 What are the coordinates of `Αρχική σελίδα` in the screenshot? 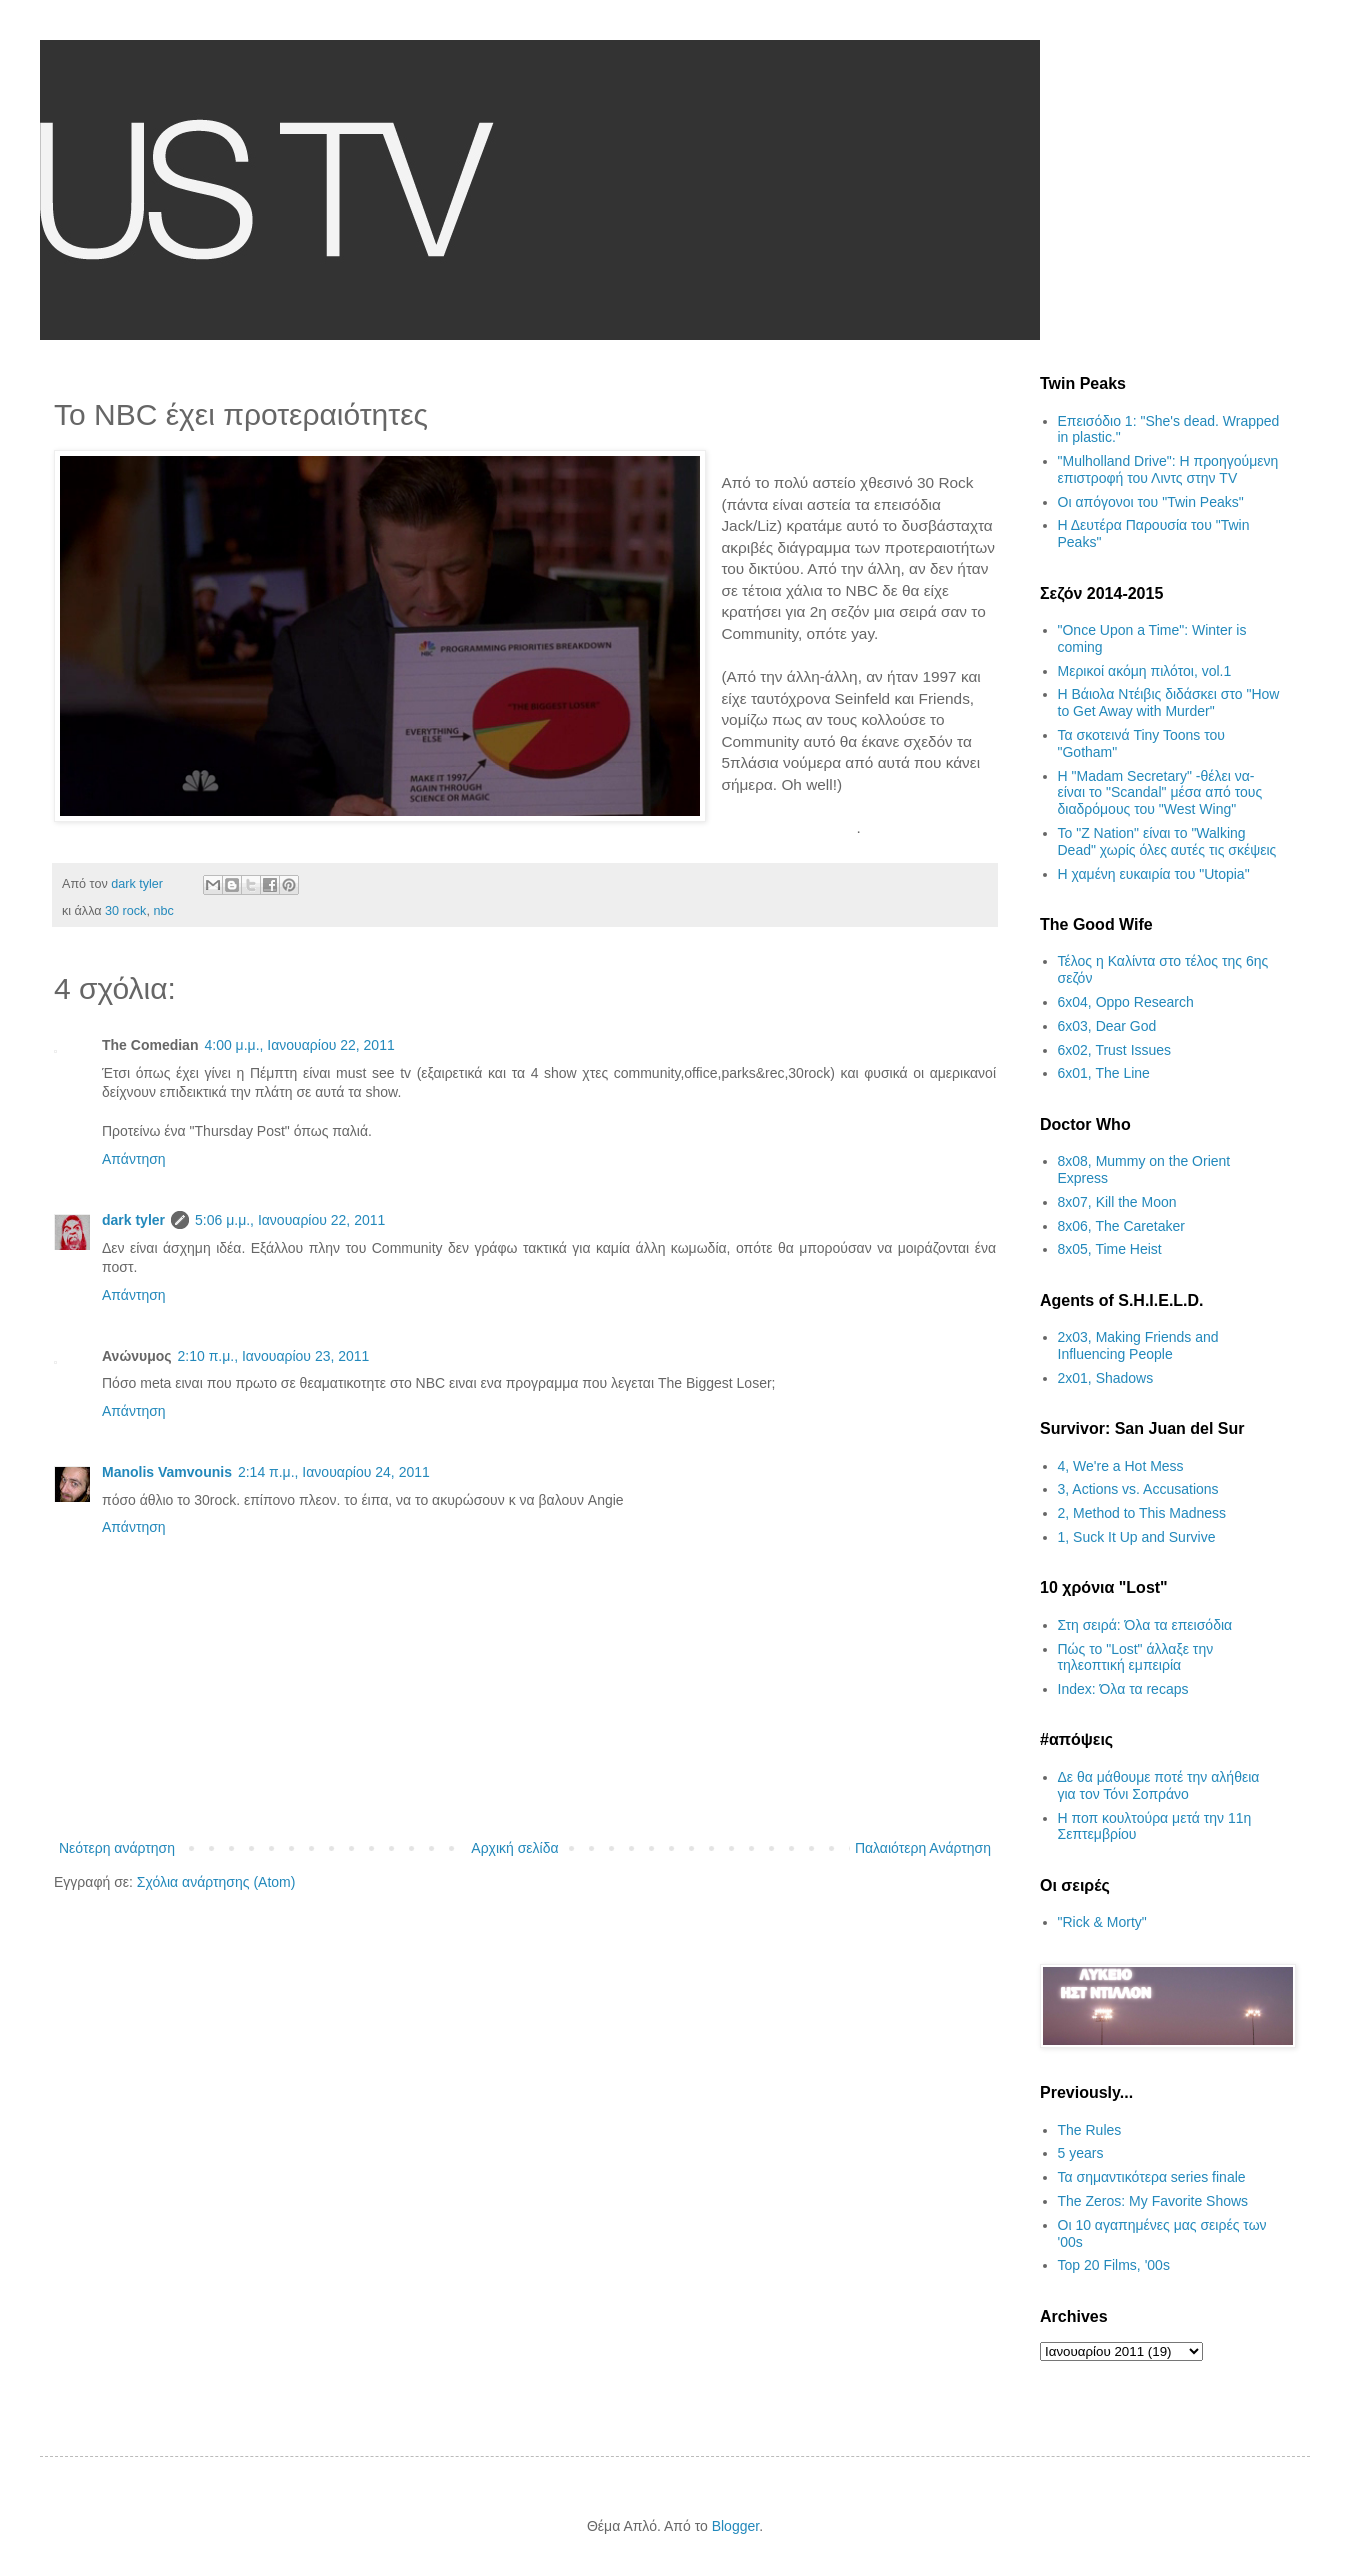 It's located at (514, 1848).